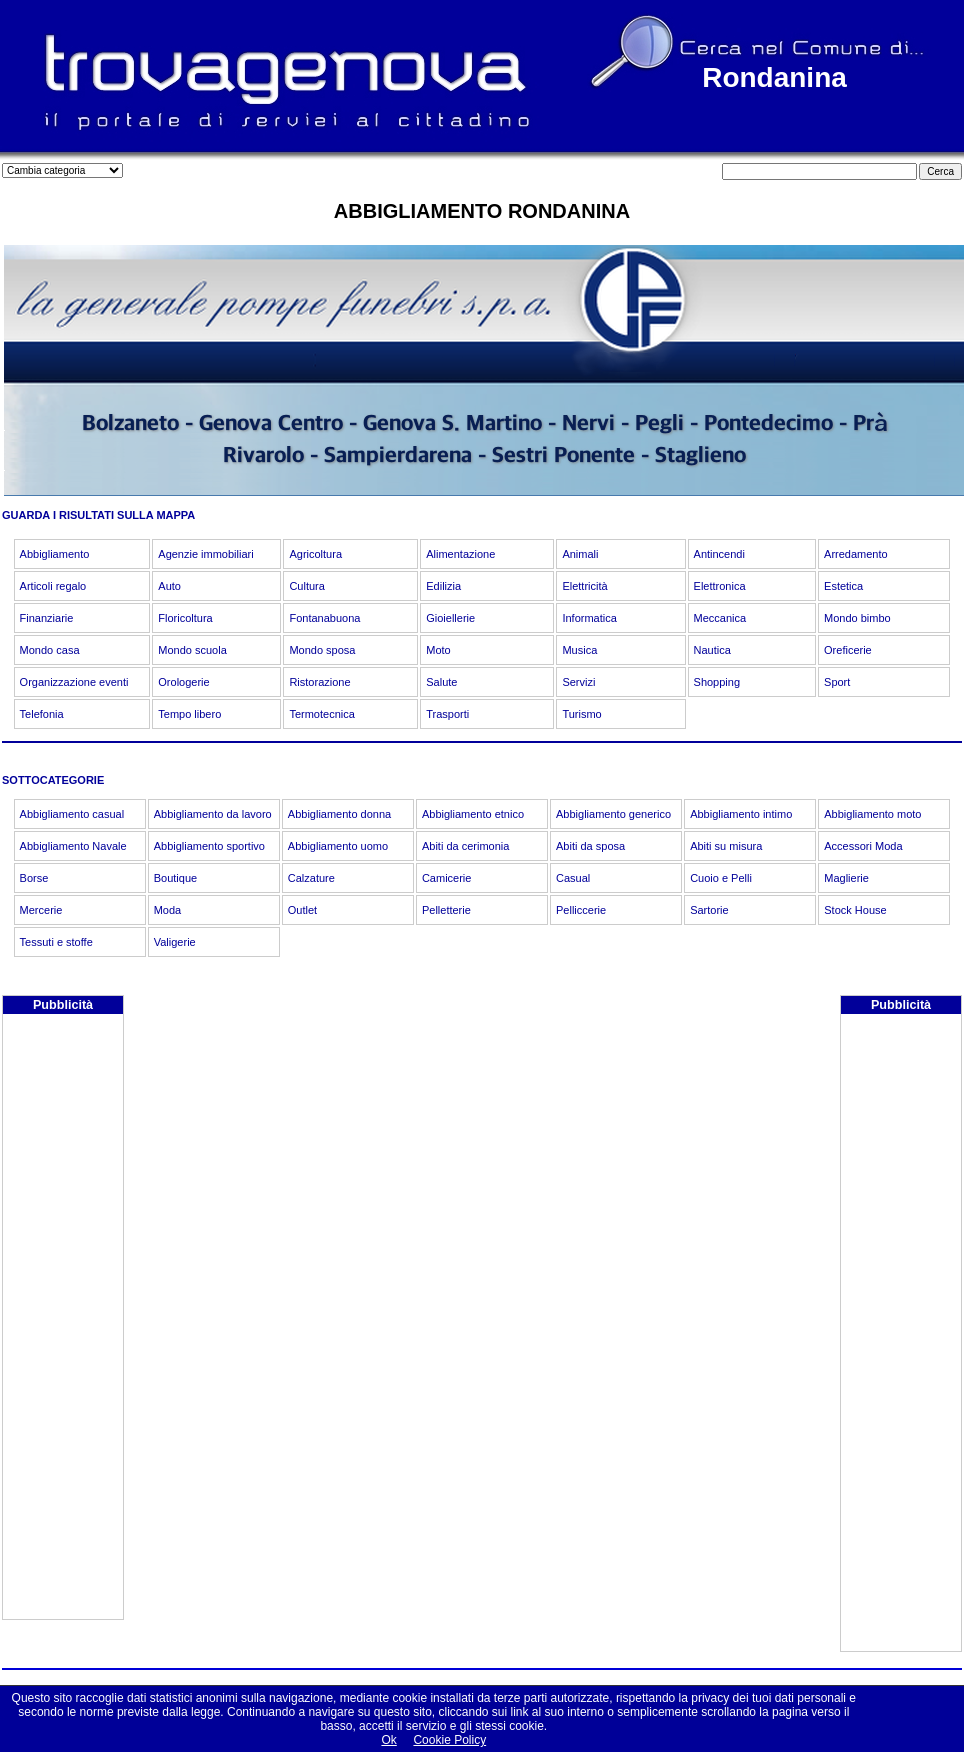  What do you see at coordinates (460, 554) in the screenshot?
I see `Alimentazione` at bounding box center [460, 554].